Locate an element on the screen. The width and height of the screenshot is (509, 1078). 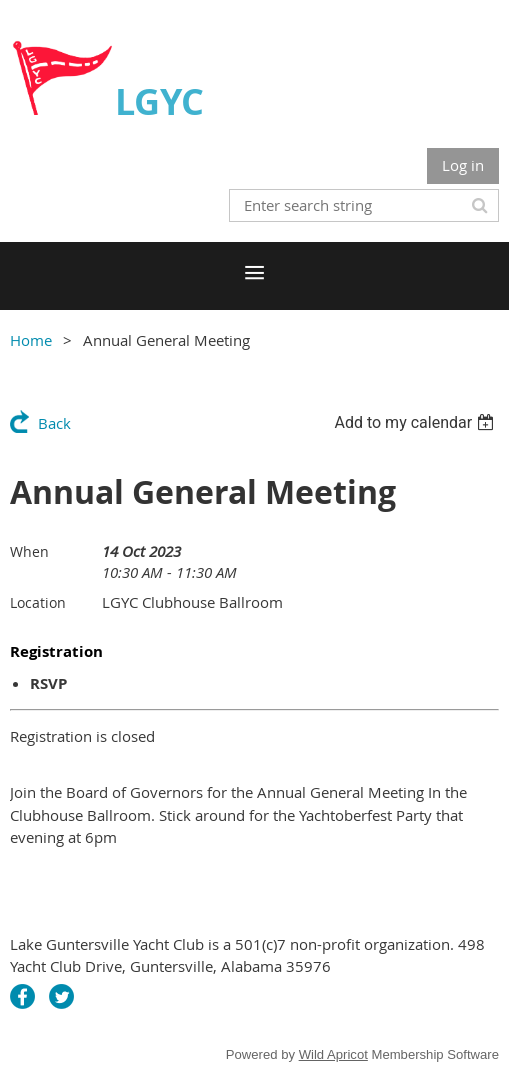
Location is located at coordinates (38, 602).